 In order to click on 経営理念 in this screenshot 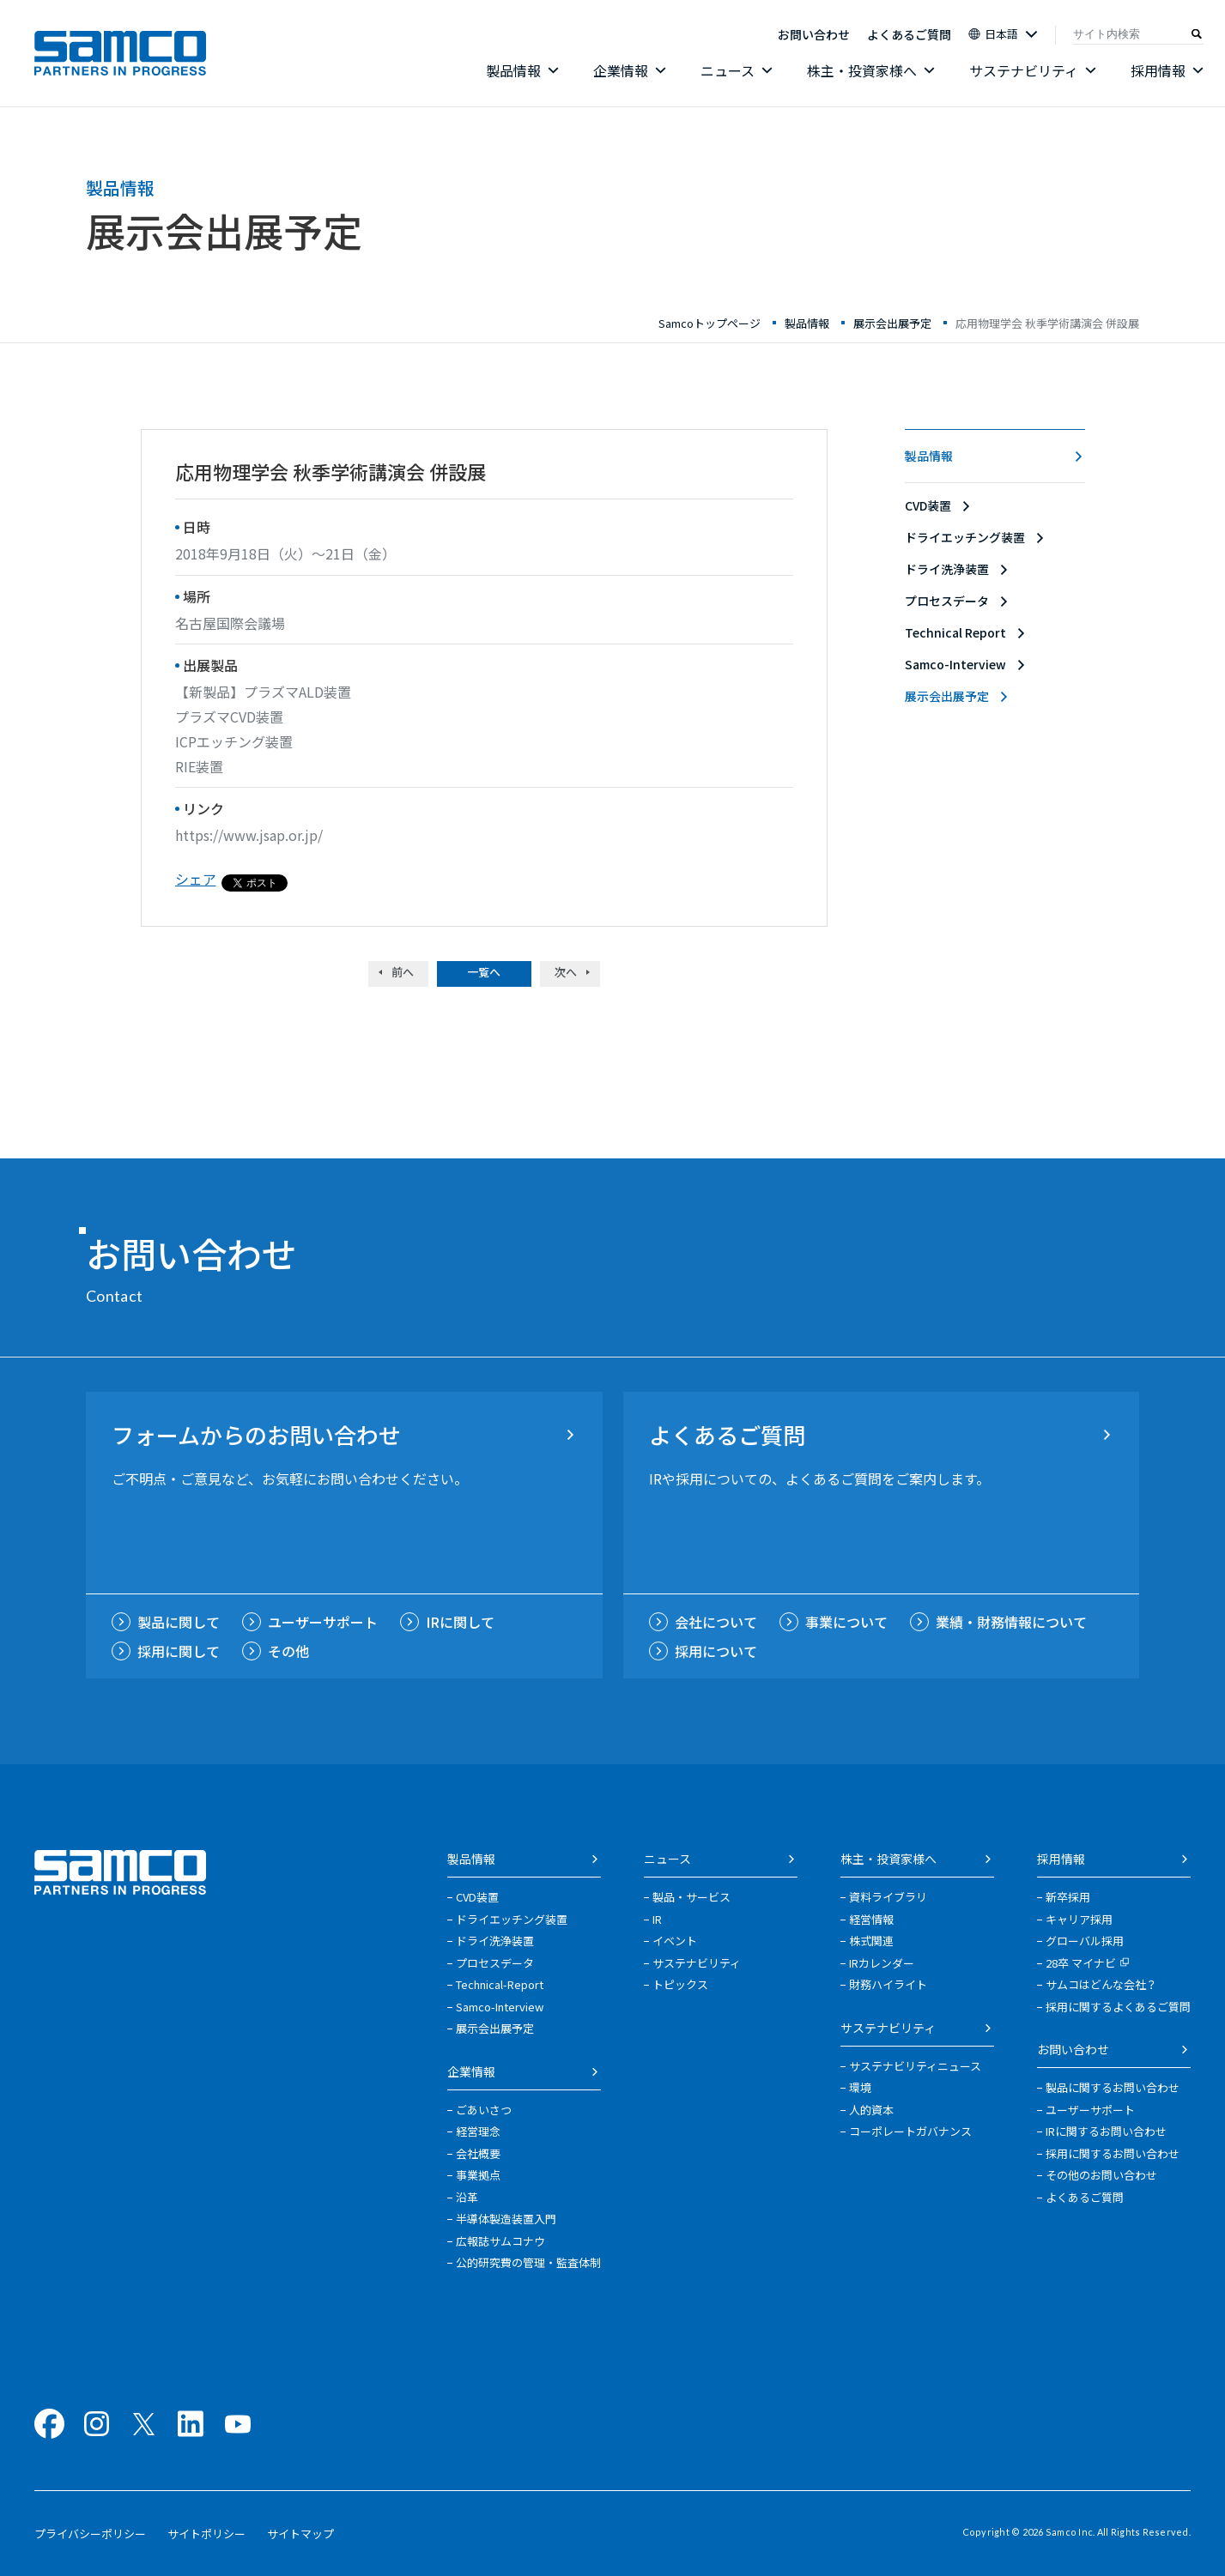, I will do `click(478, 2131)`.